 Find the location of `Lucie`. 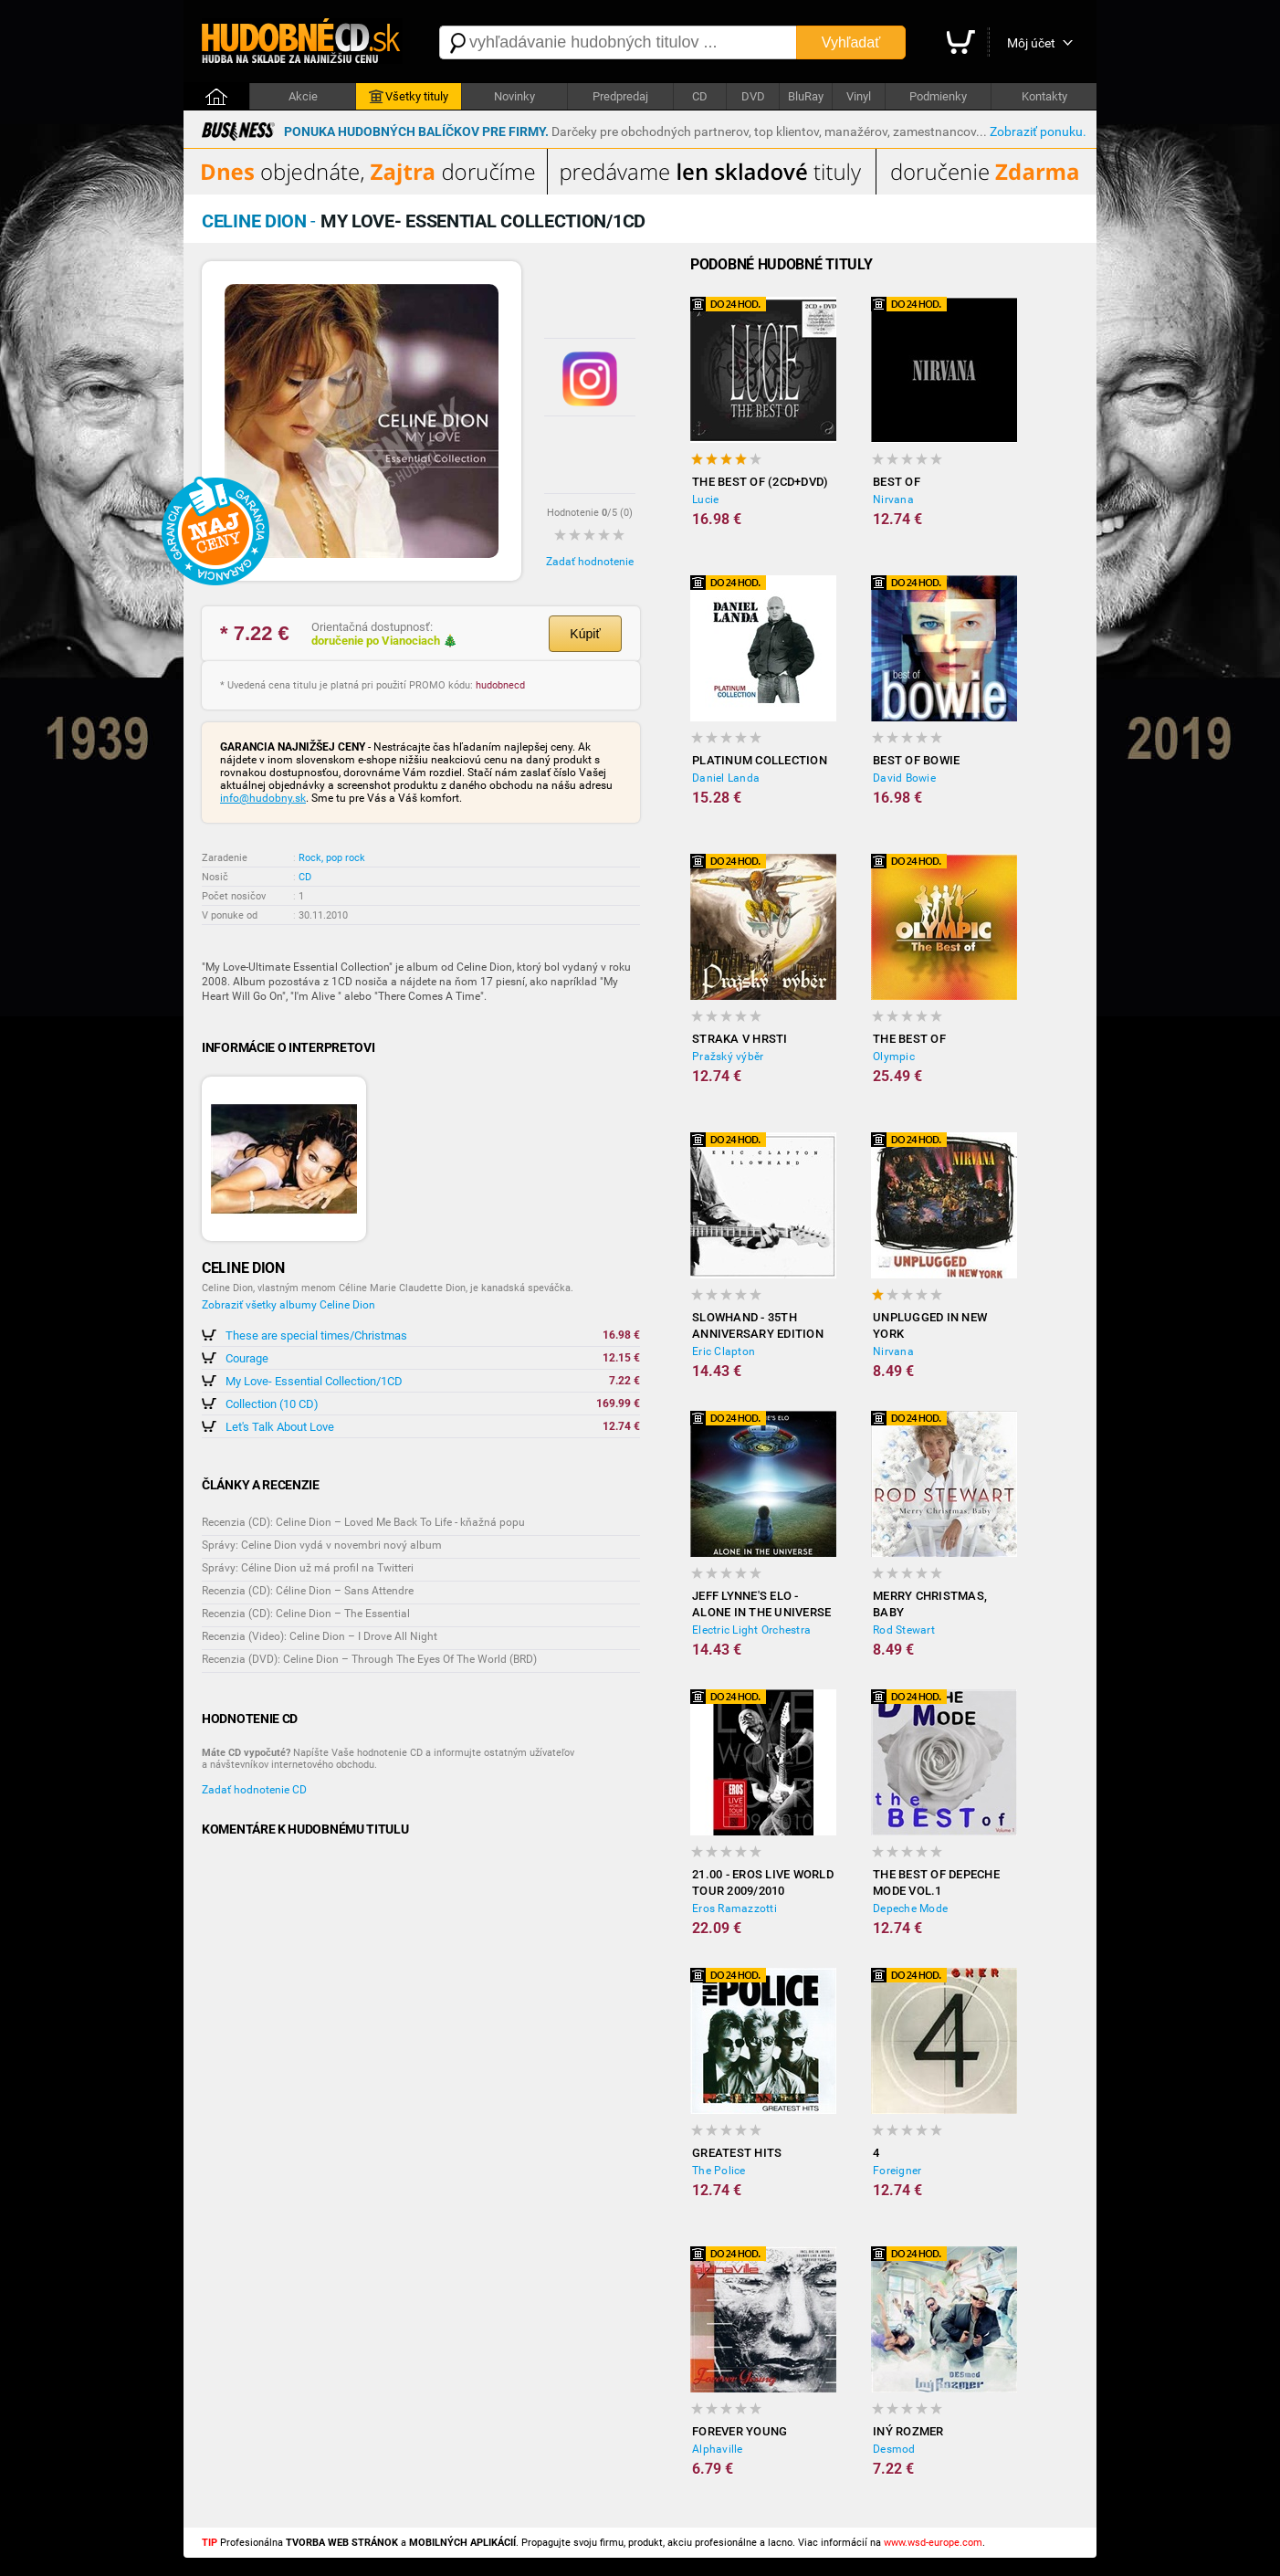

Lucie is located at coordinates (705, 499).